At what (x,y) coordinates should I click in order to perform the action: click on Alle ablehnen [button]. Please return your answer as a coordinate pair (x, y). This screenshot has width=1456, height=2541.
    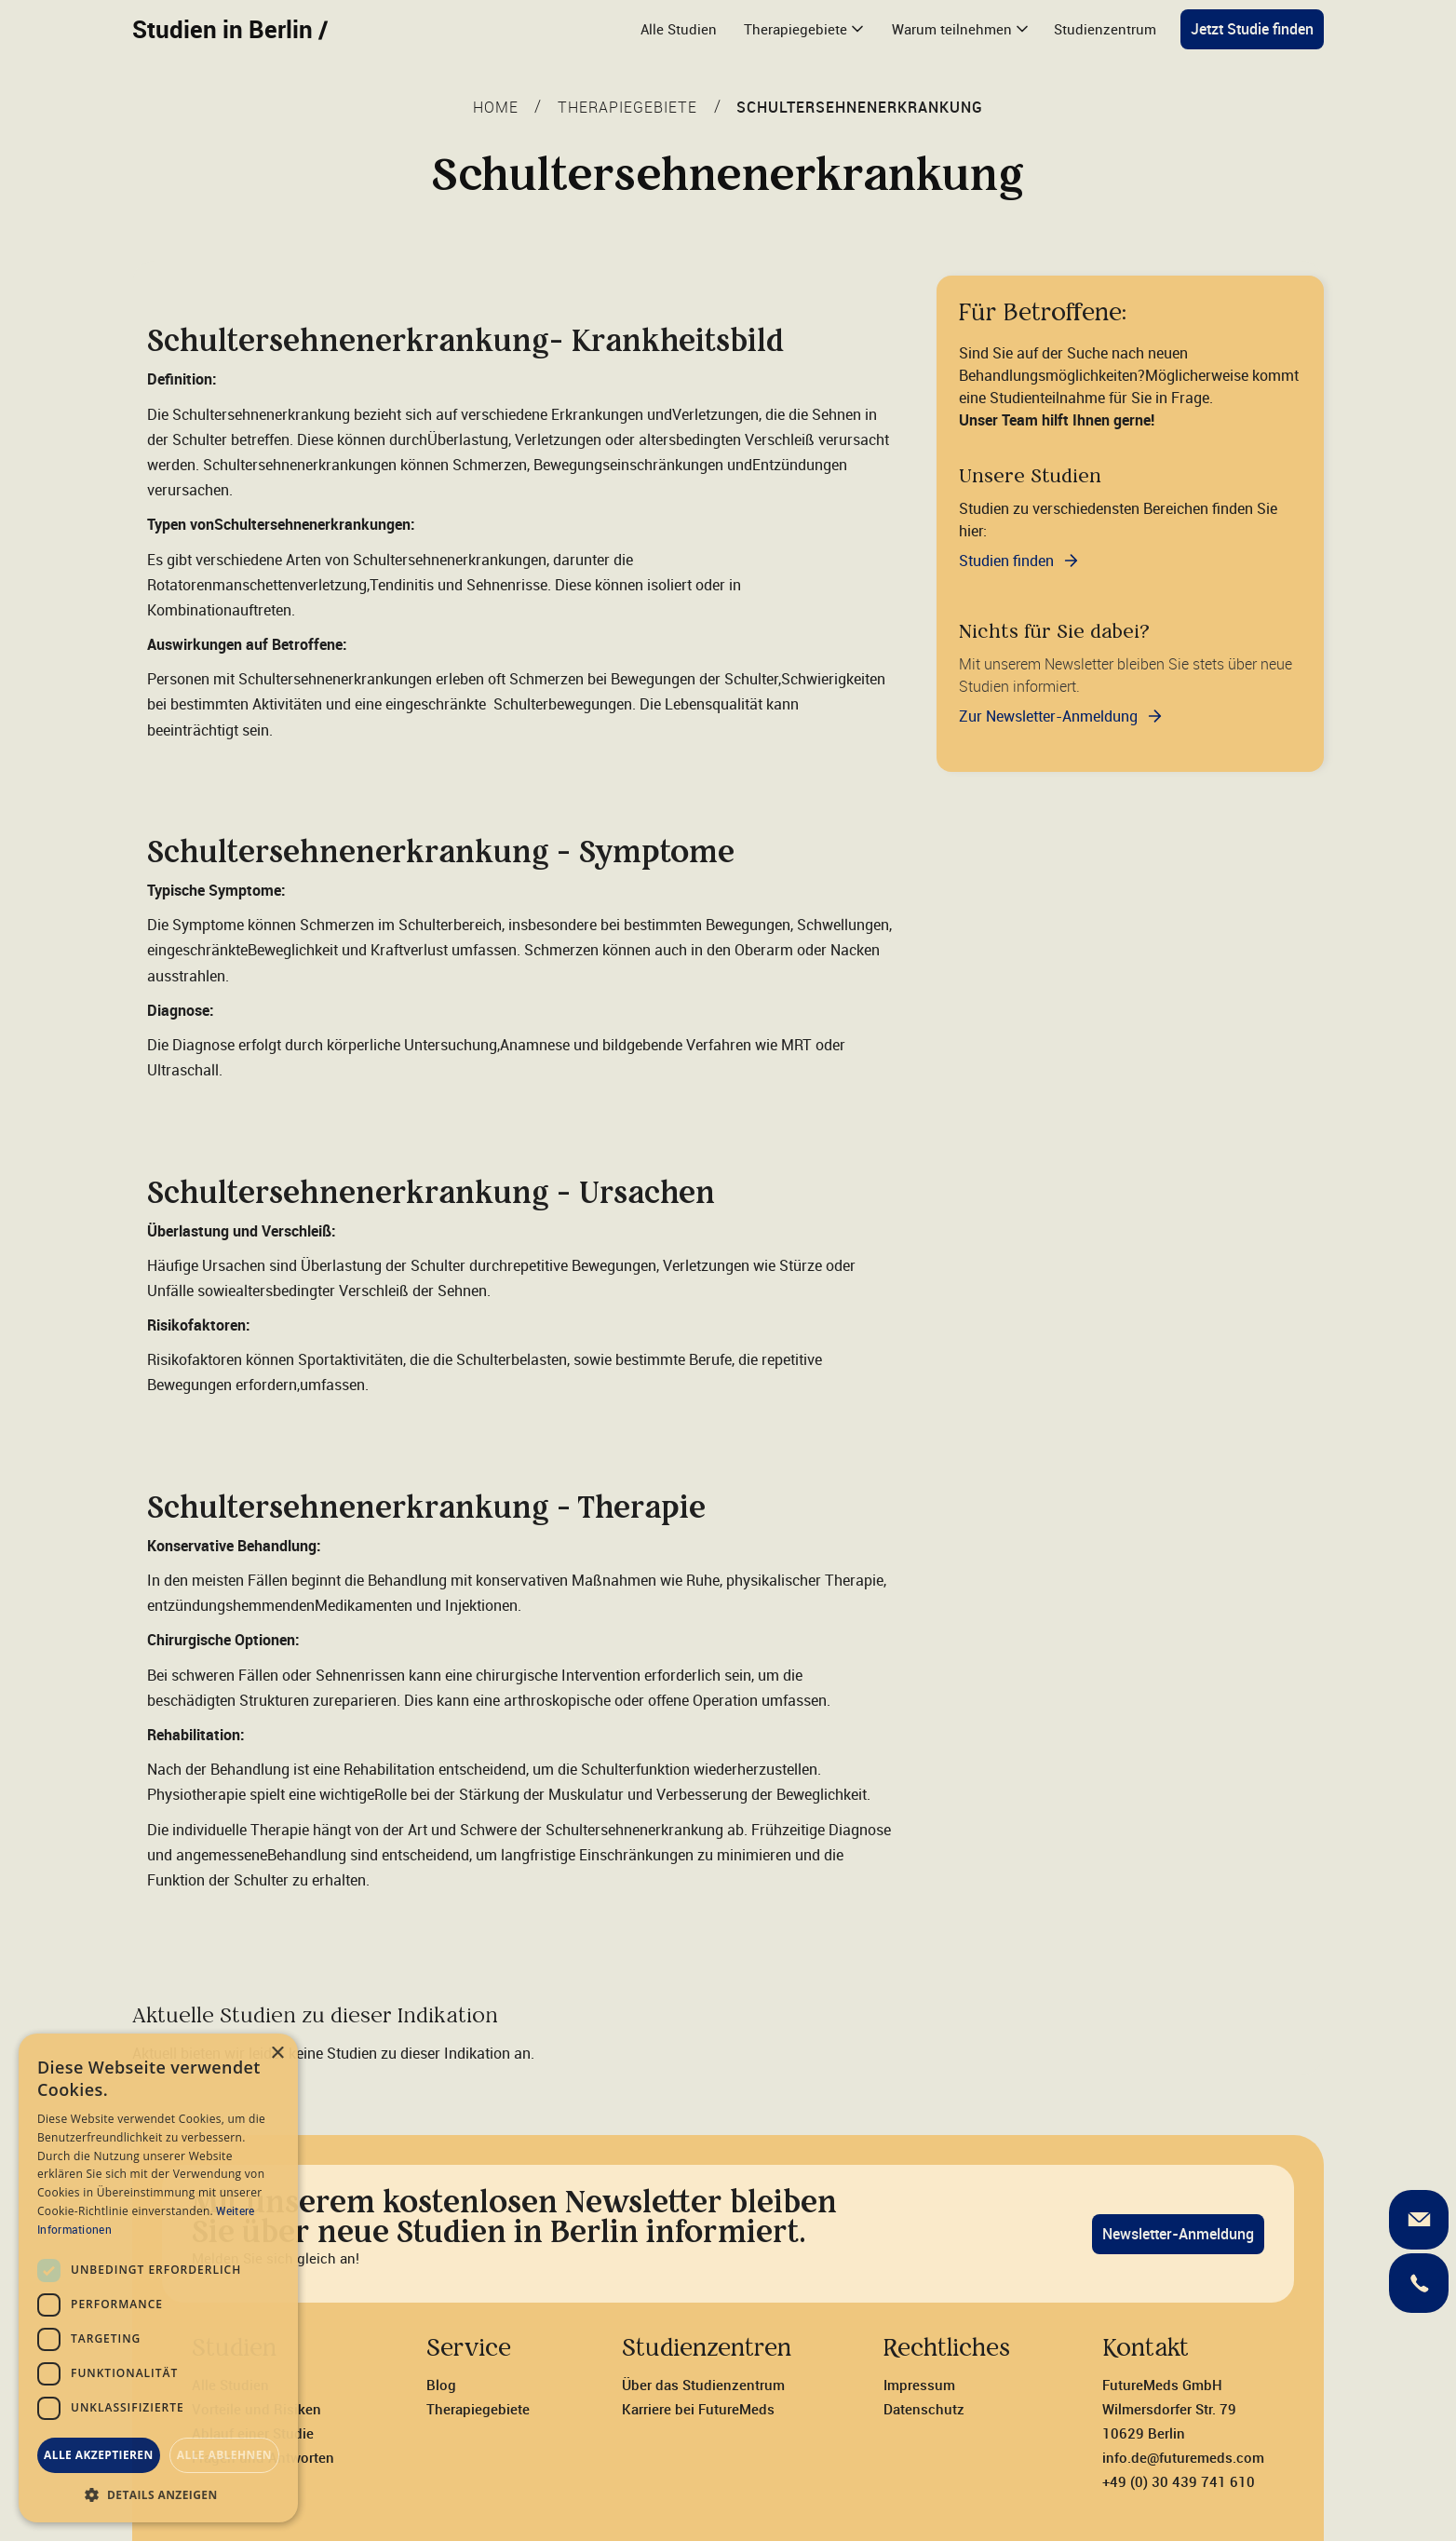
    Looking at the image, I should click on (224, 2455).